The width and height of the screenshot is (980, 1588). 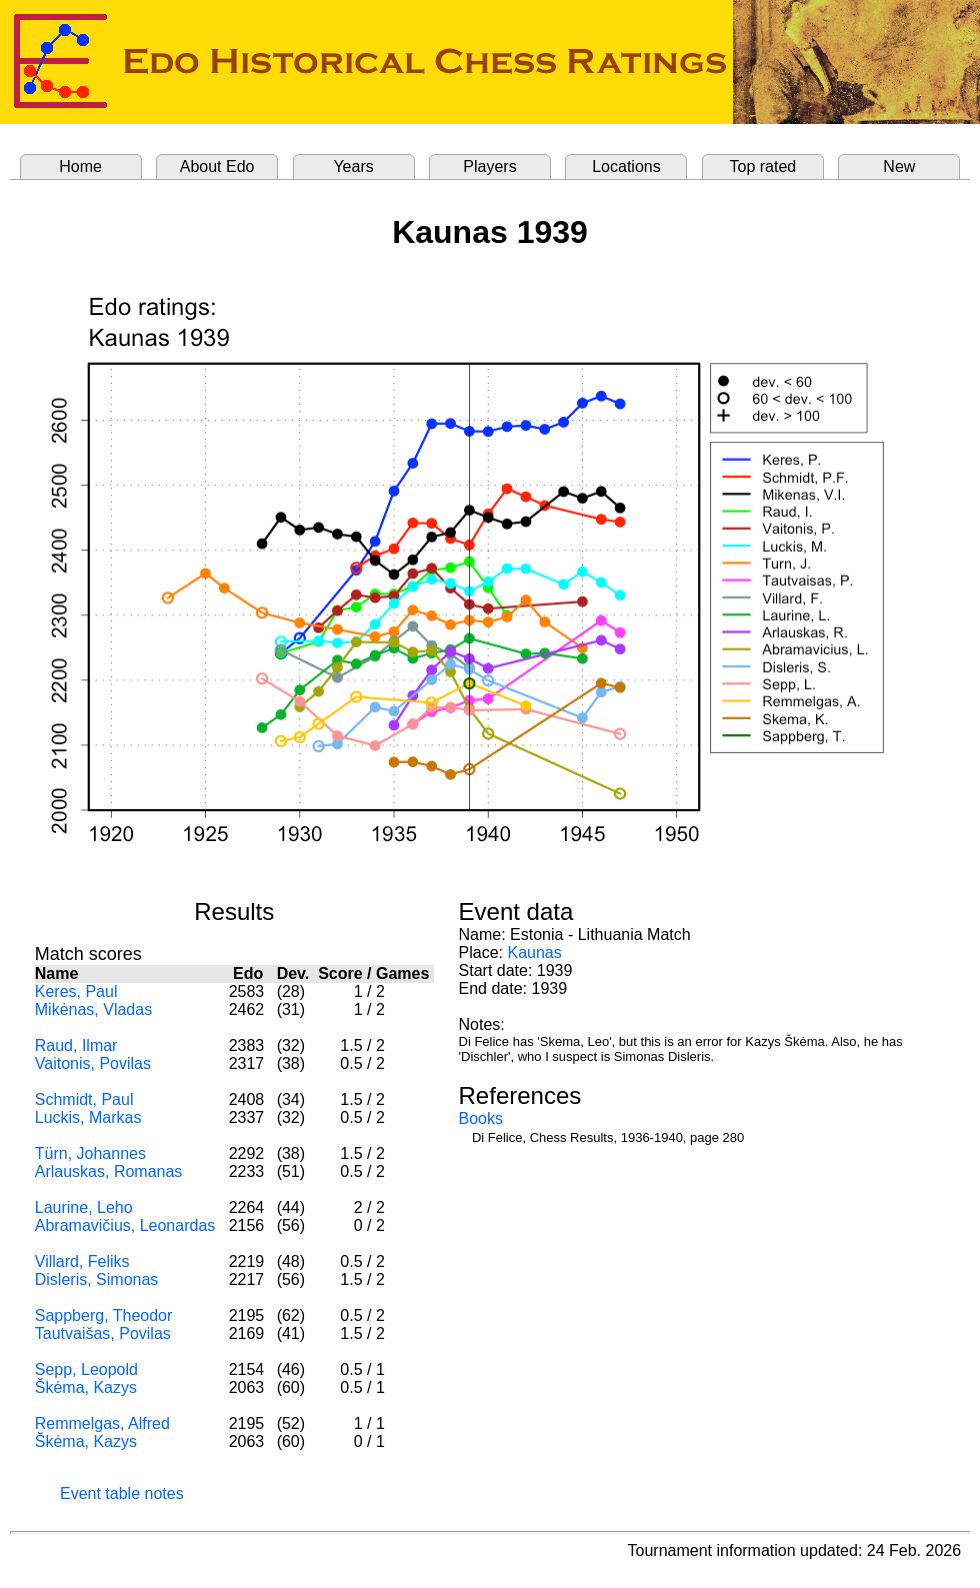 What do you see at coordinates (125, 1225) in the screenshot?
I see `Abramavičius, Leonardas` at bounding box center [125, 1225].